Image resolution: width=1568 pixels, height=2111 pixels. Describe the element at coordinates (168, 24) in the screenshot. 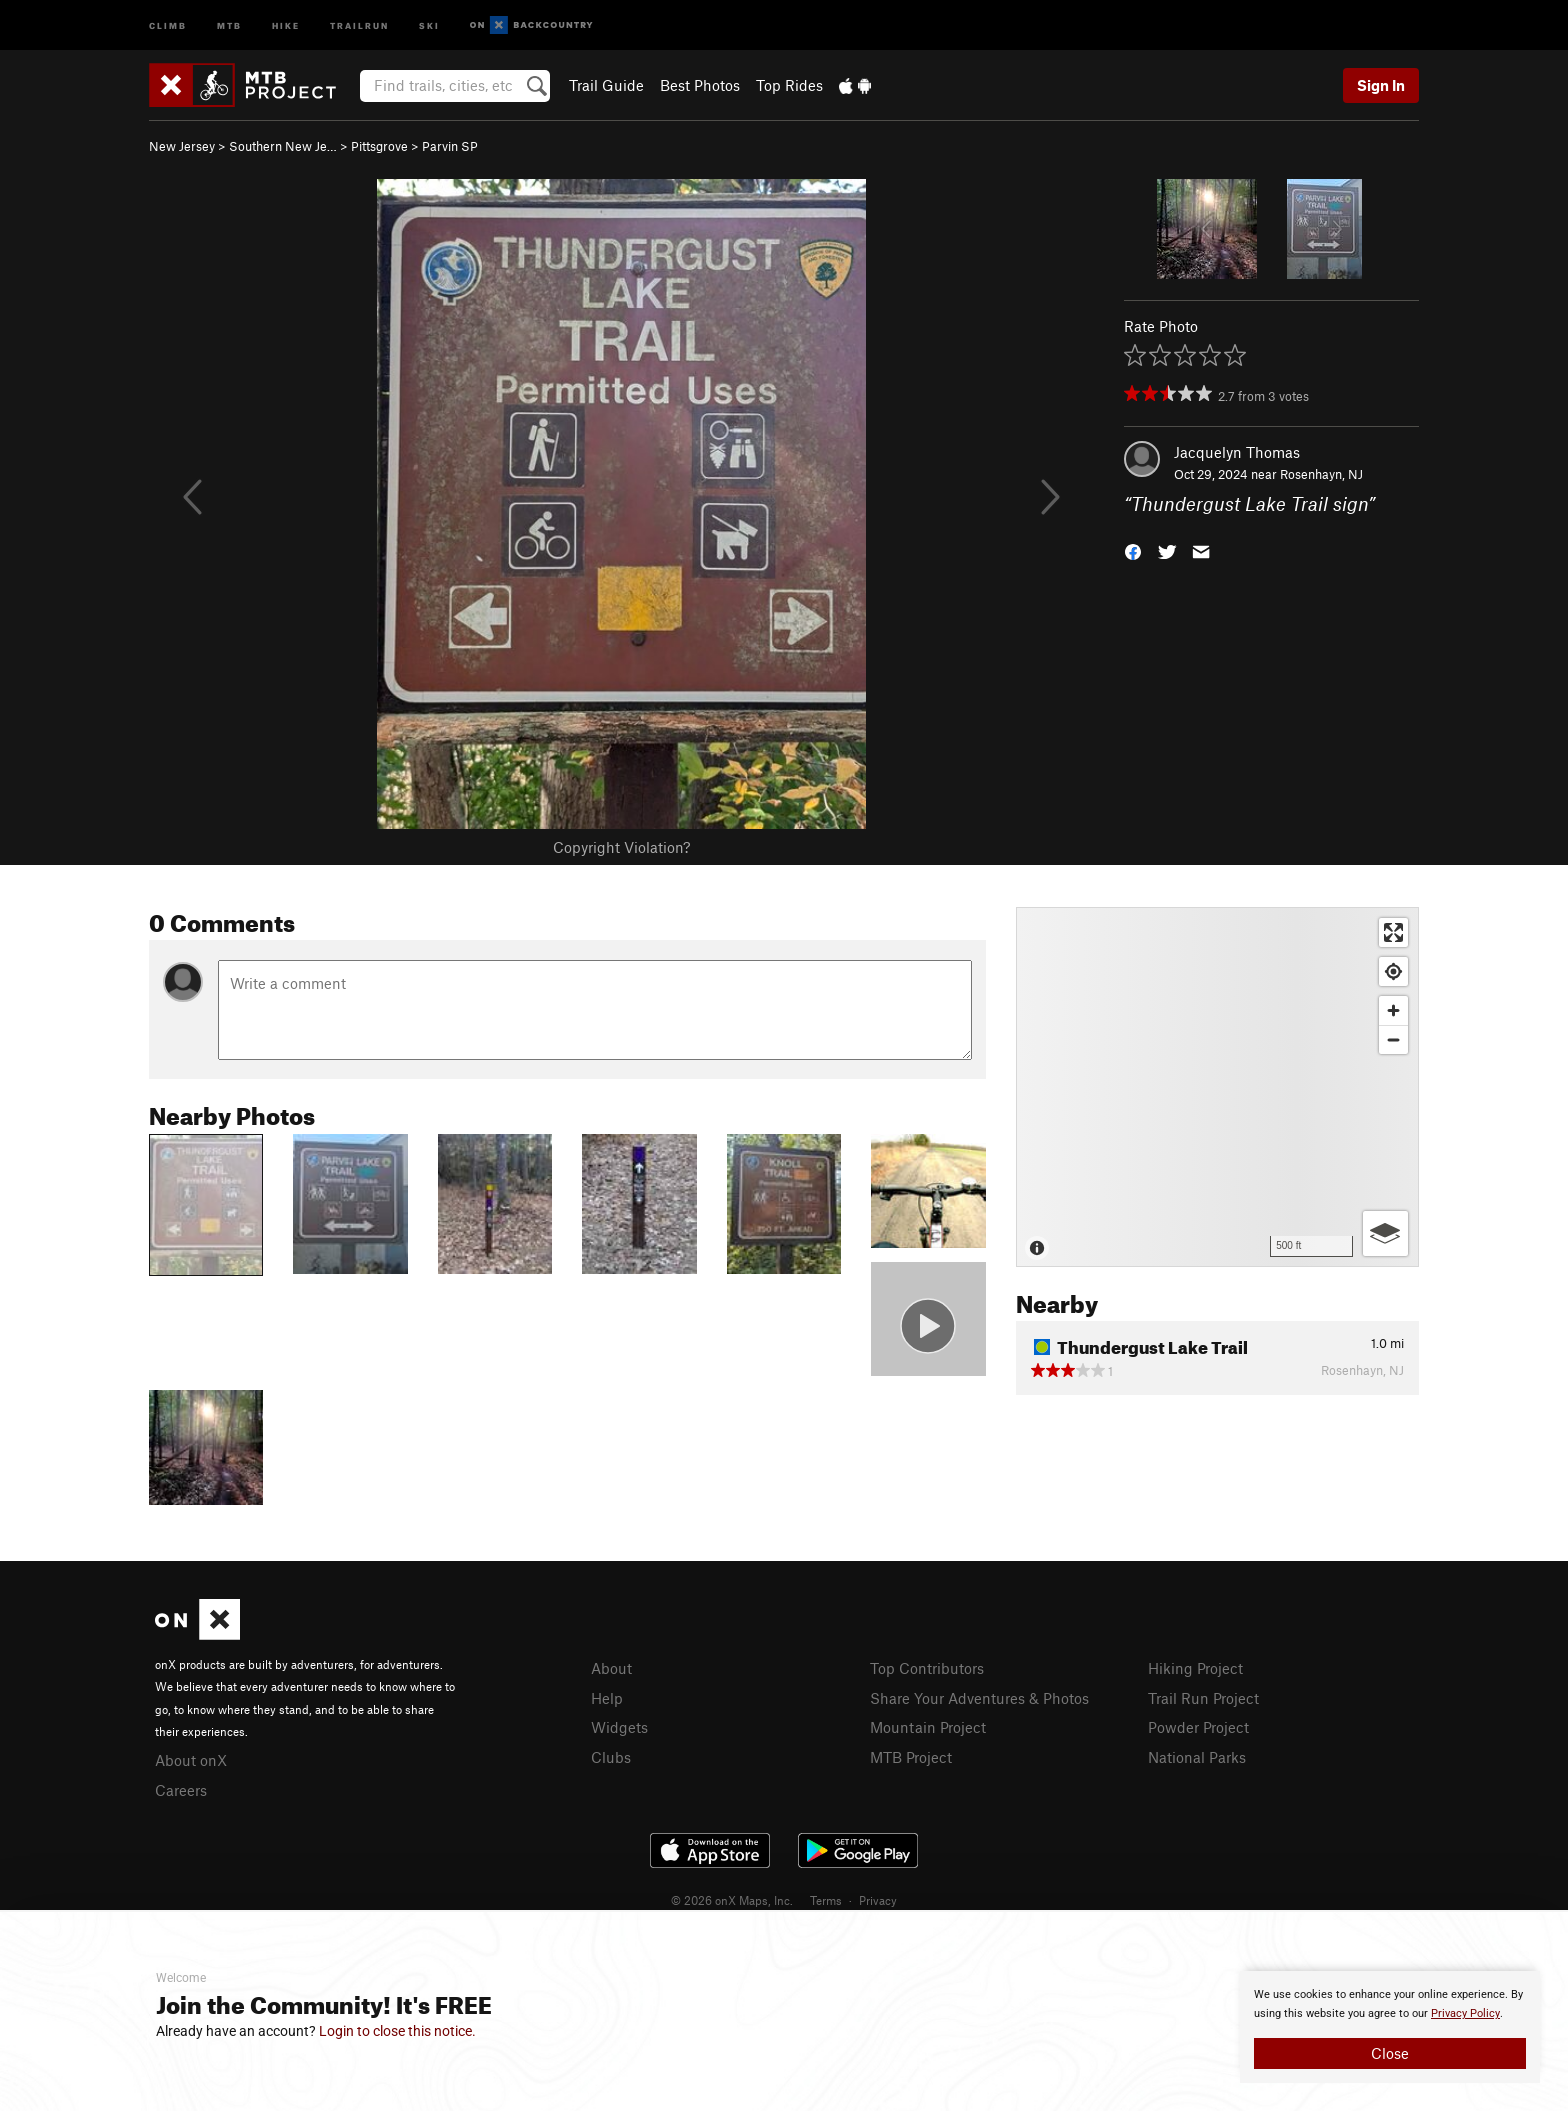

I see `Climb` at that location.